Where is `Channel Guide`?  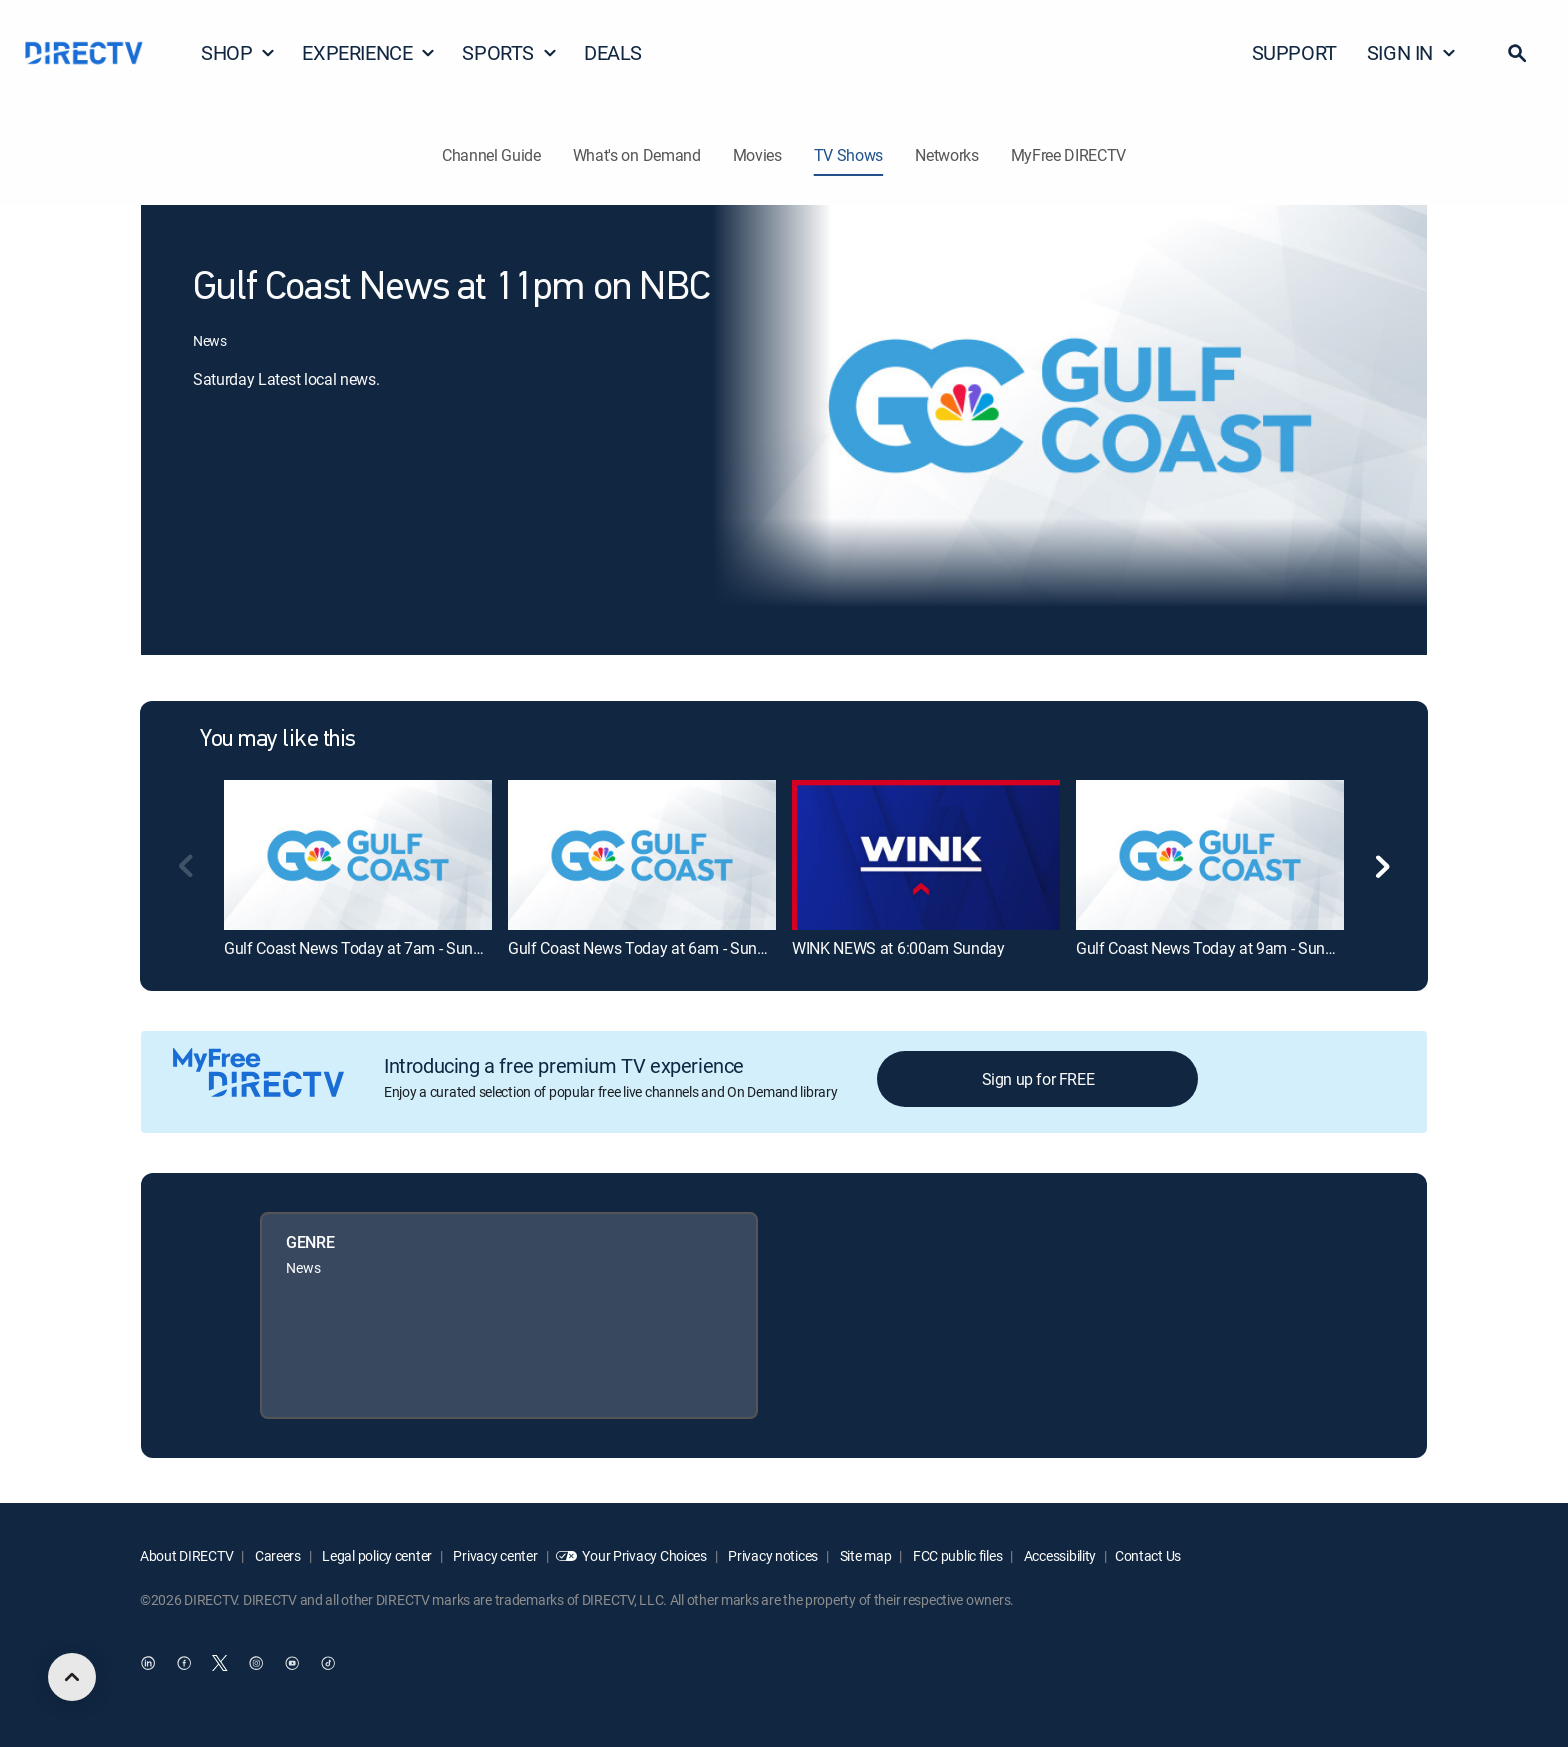 Channel Guide is located at coordinates (491, 155).